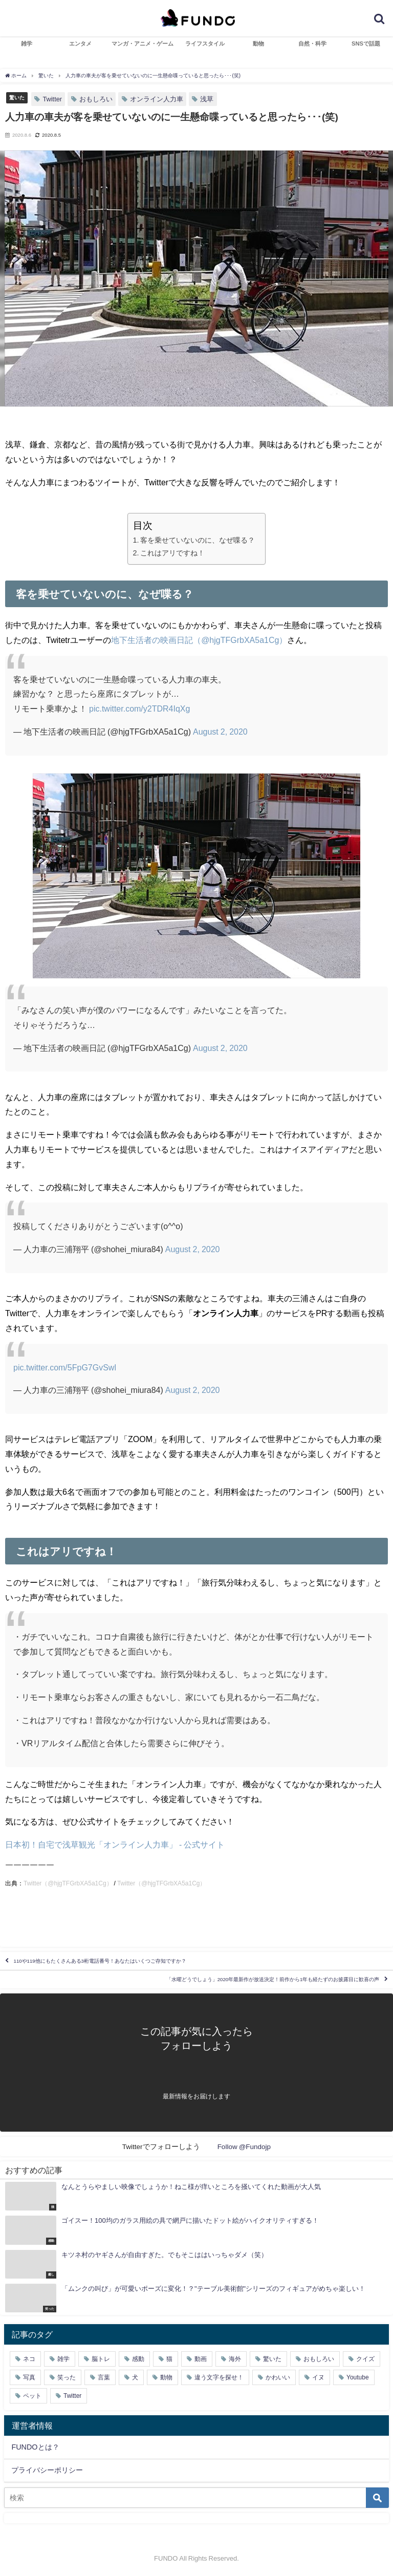 The width and height of the screenshot is (393, 2576). Describe the element at coordinates (312, 43) in the screenshot. I see `自然・科学` at that location.